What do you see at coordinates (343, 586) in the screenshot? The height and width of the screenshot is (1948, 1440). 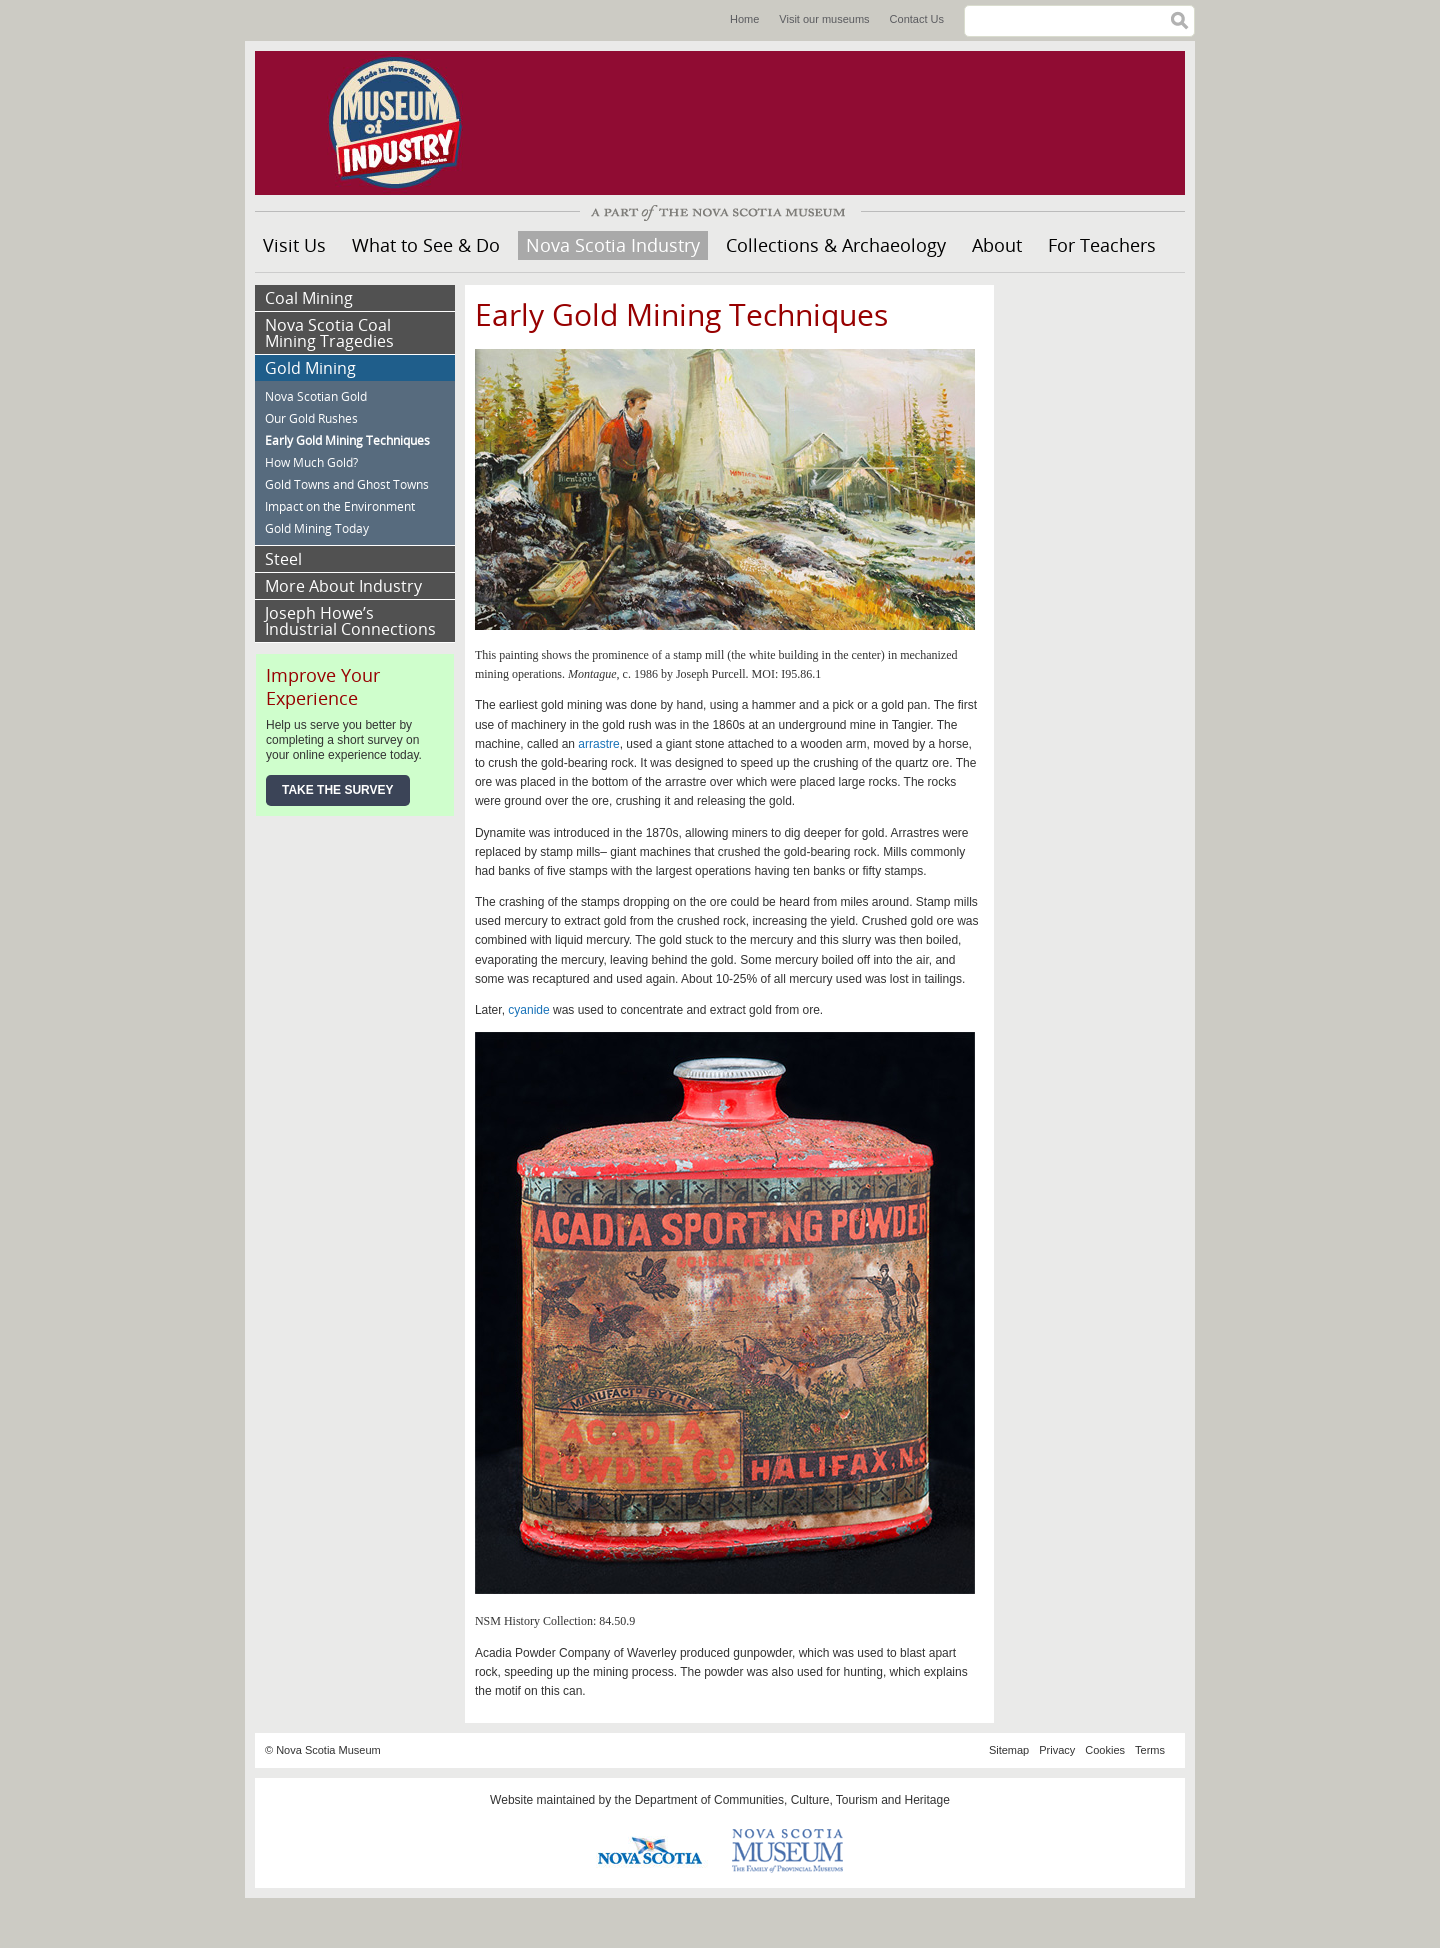 I see `More About Industry` at bounding box center [343, 586].